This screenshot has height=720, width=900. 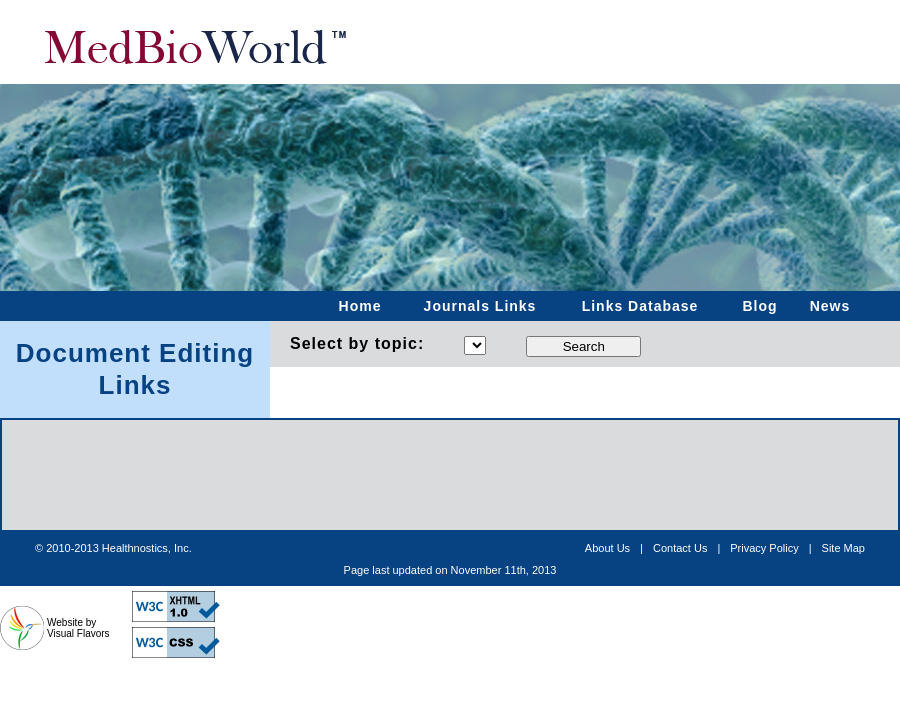 I want to click on Blog, so click(x=759, y=306).